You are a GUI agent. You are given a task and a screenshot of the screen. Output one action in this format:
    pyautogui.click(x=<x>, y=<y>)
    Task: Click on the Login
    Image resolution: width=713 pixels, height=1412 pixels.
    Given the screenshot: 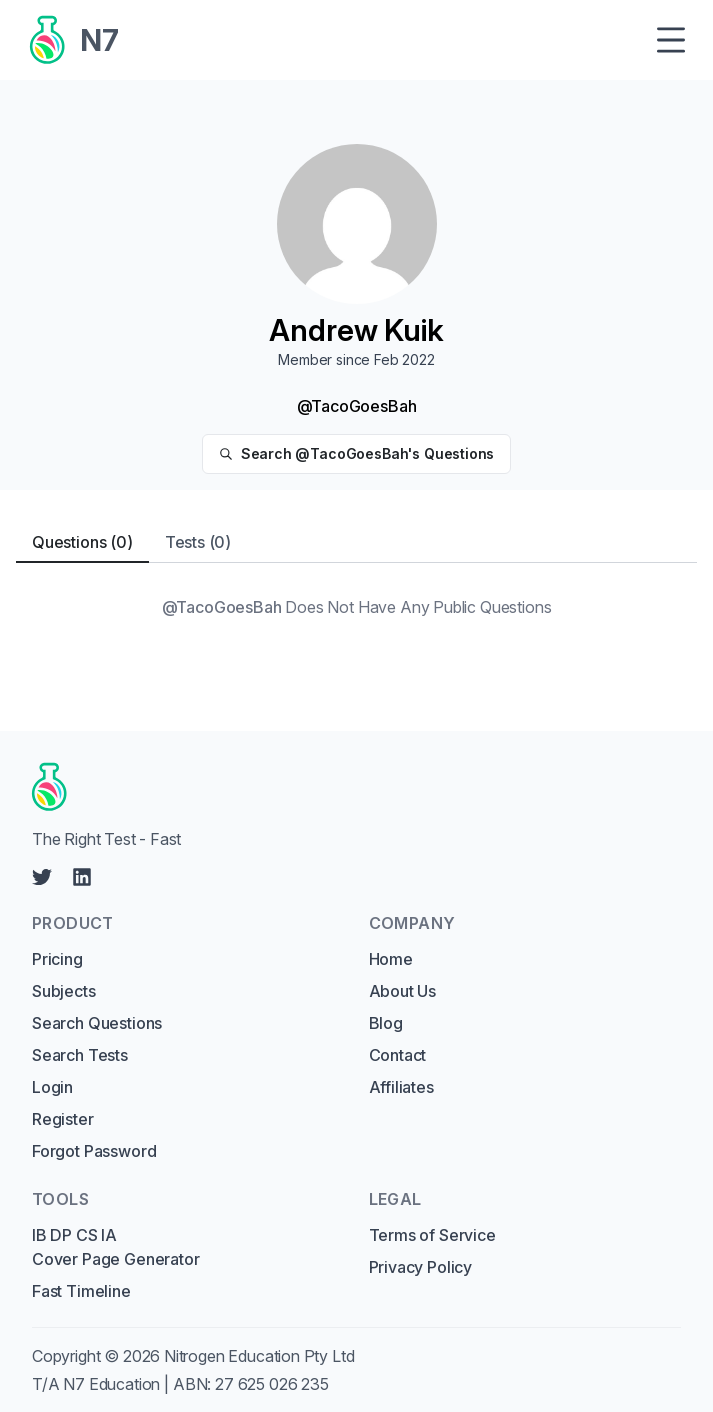 What is the action you would take?
    pyautogui.click(x=52, y=1087)
    